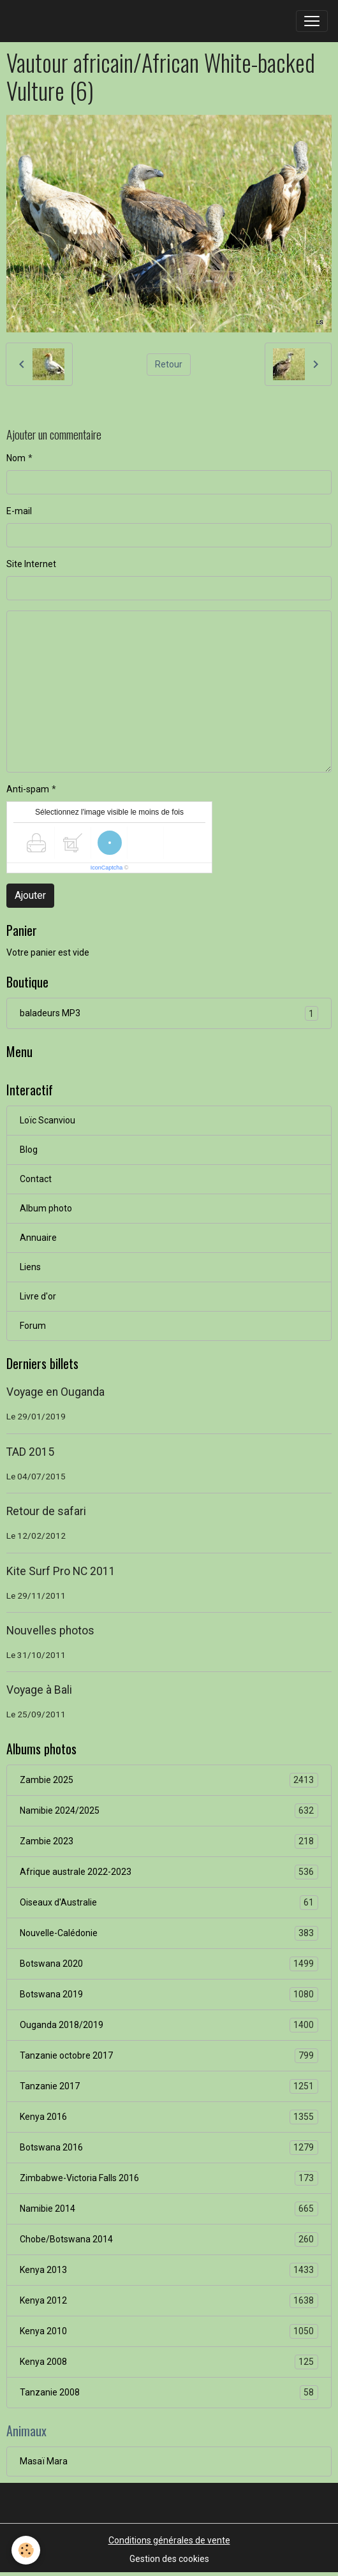  Describe the element at coordinates (168, 364) in the screenshot. I see `Retour` at that location.